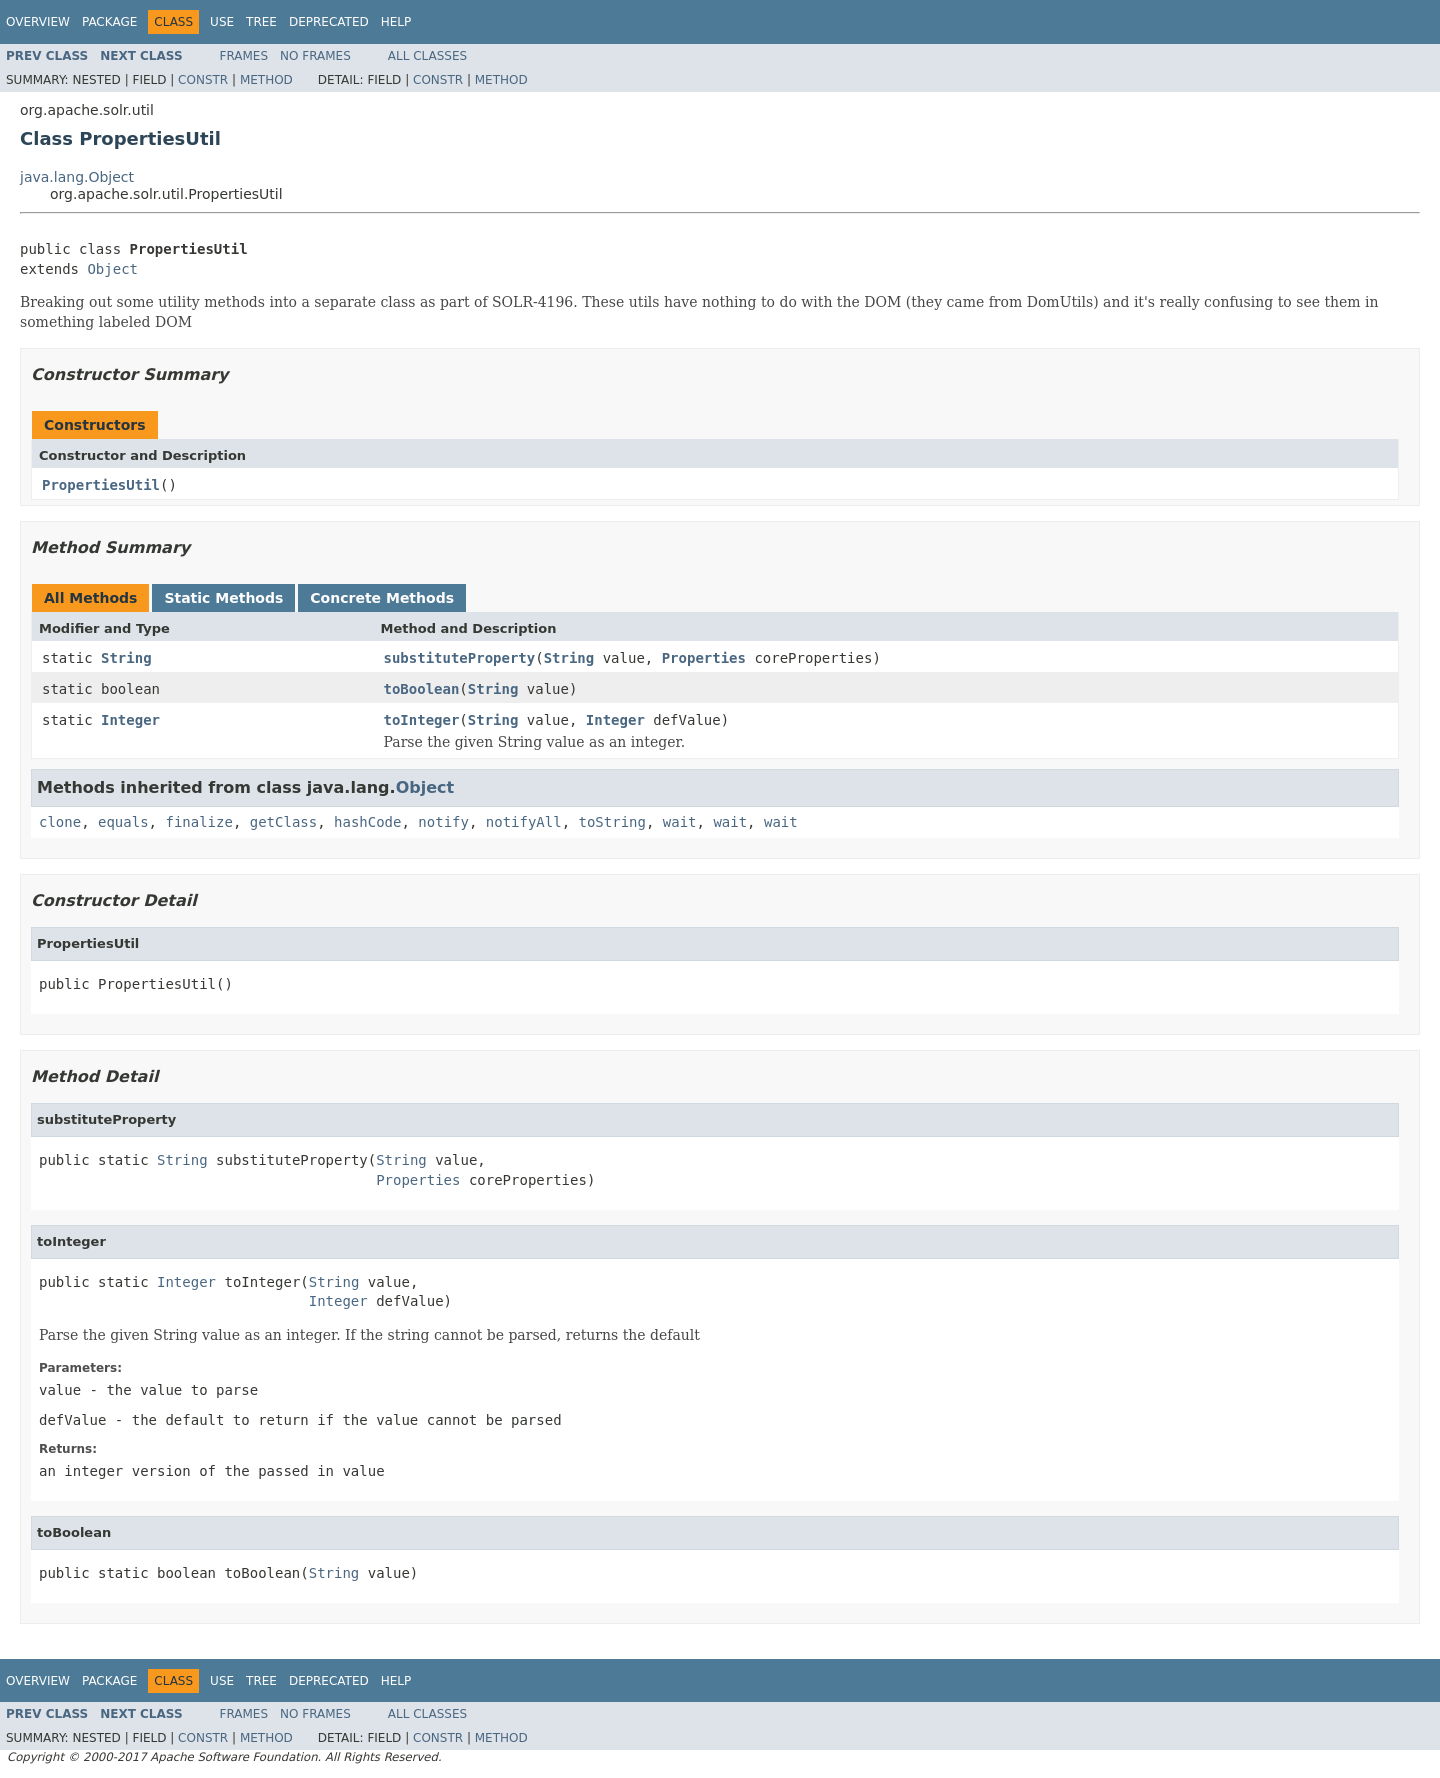 Image resolution: width=1440 pixels, height=1778 pixels. Describe the element at coordinates (704, 658) in the screenshot. I see `Properties` at that location.